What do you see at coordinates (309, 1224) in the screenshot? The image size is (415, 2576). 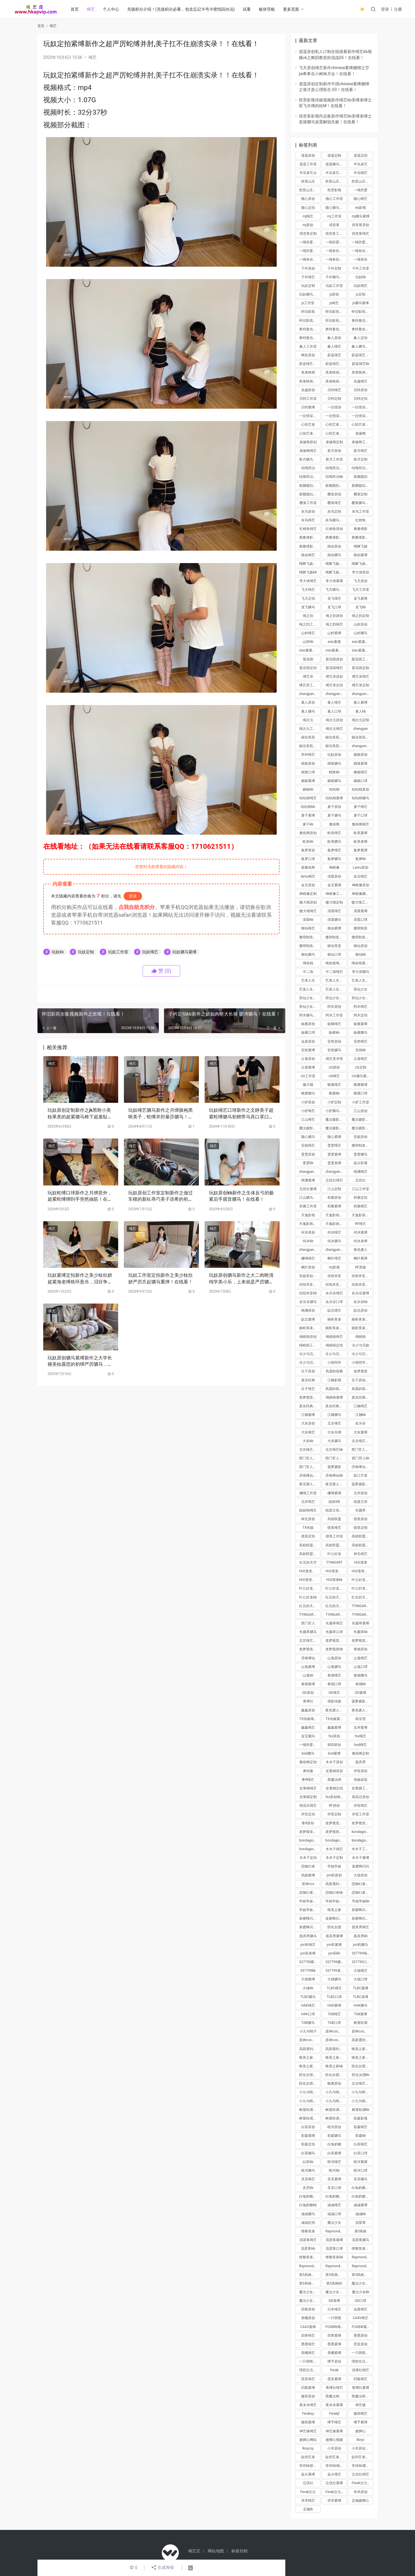 I see `天逸影画定制` at bounding box center [309, 1224].